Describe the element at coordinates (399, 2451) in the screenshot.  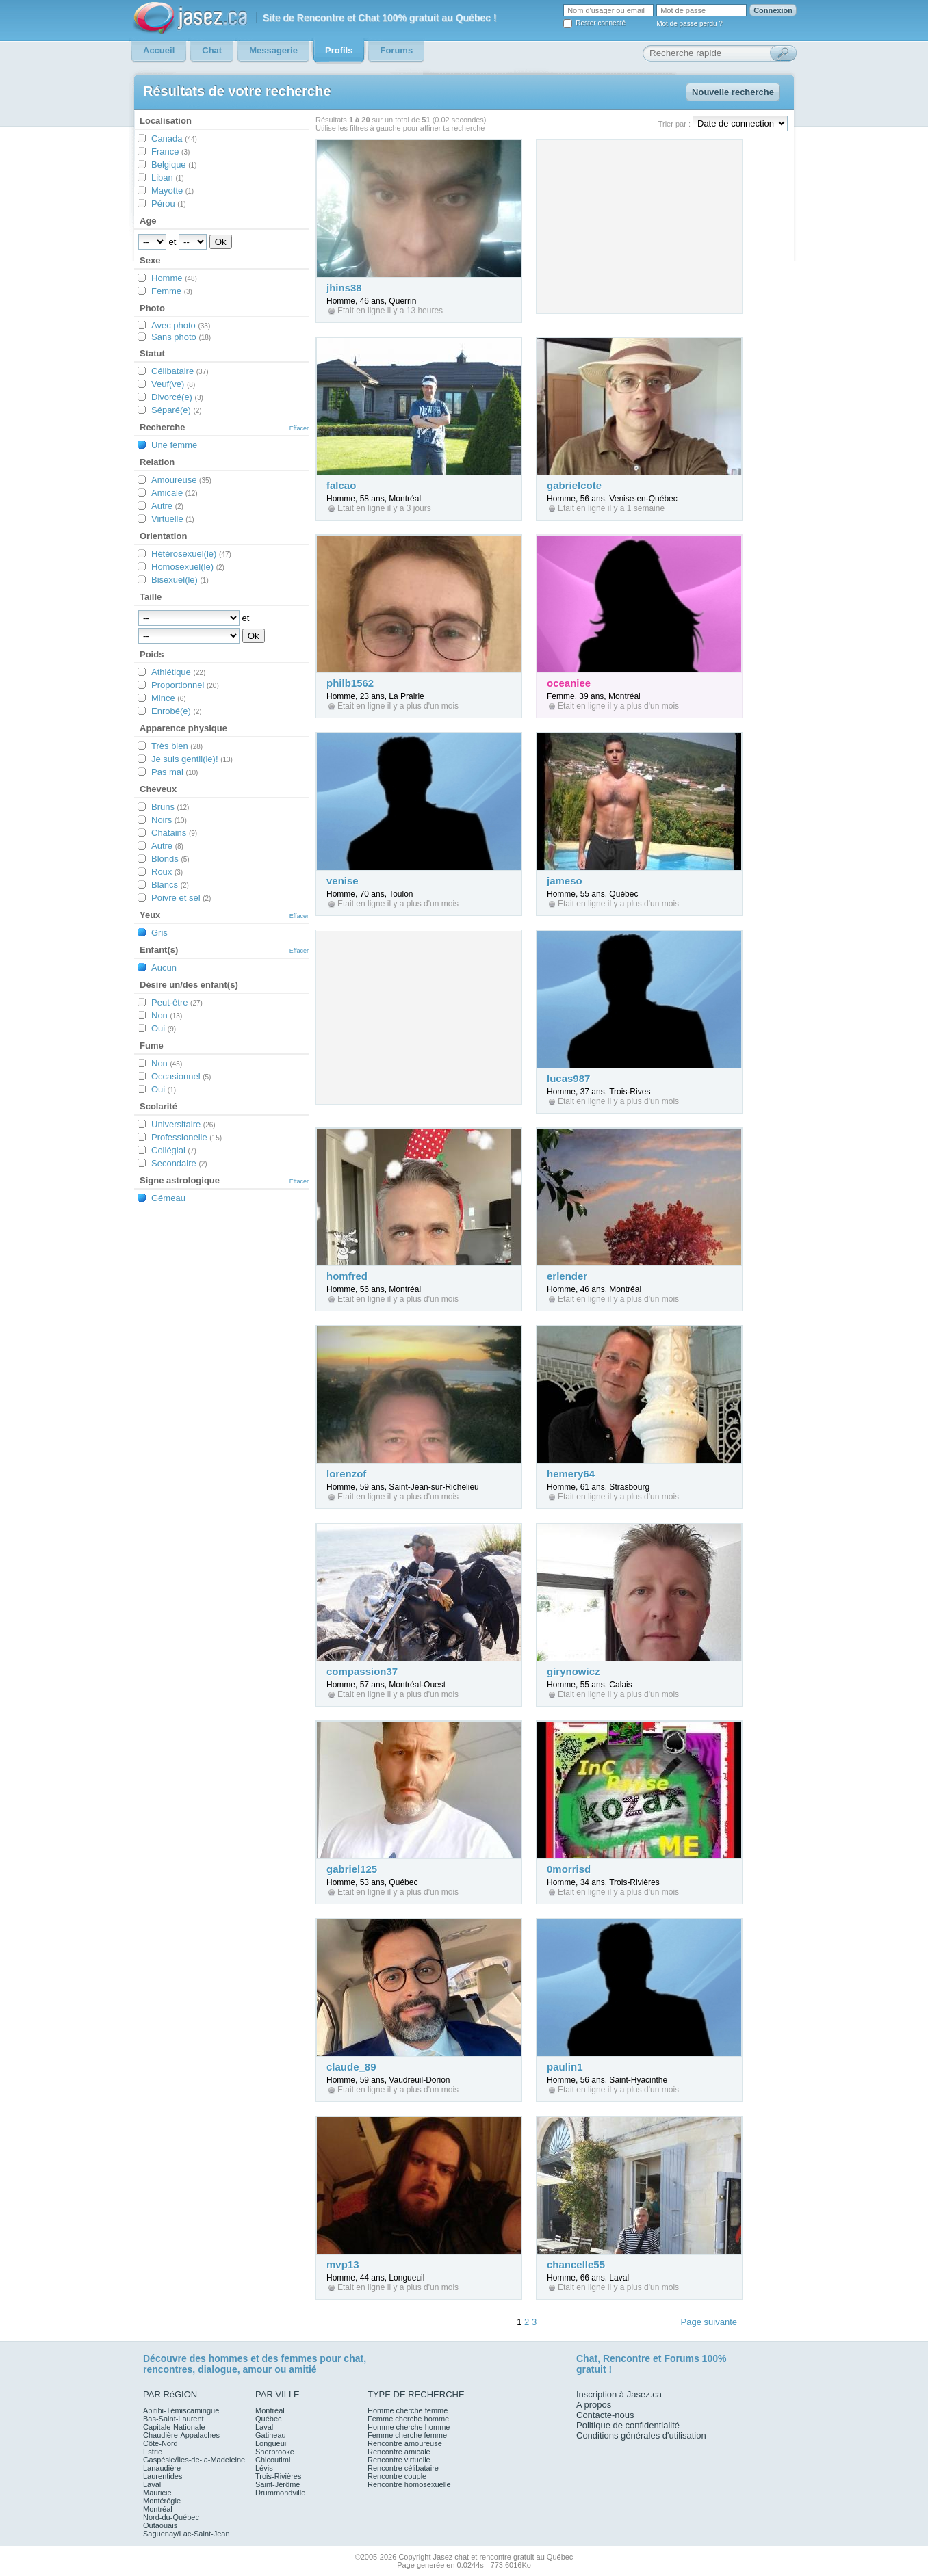
I see `Rencontre amicale` at that location.